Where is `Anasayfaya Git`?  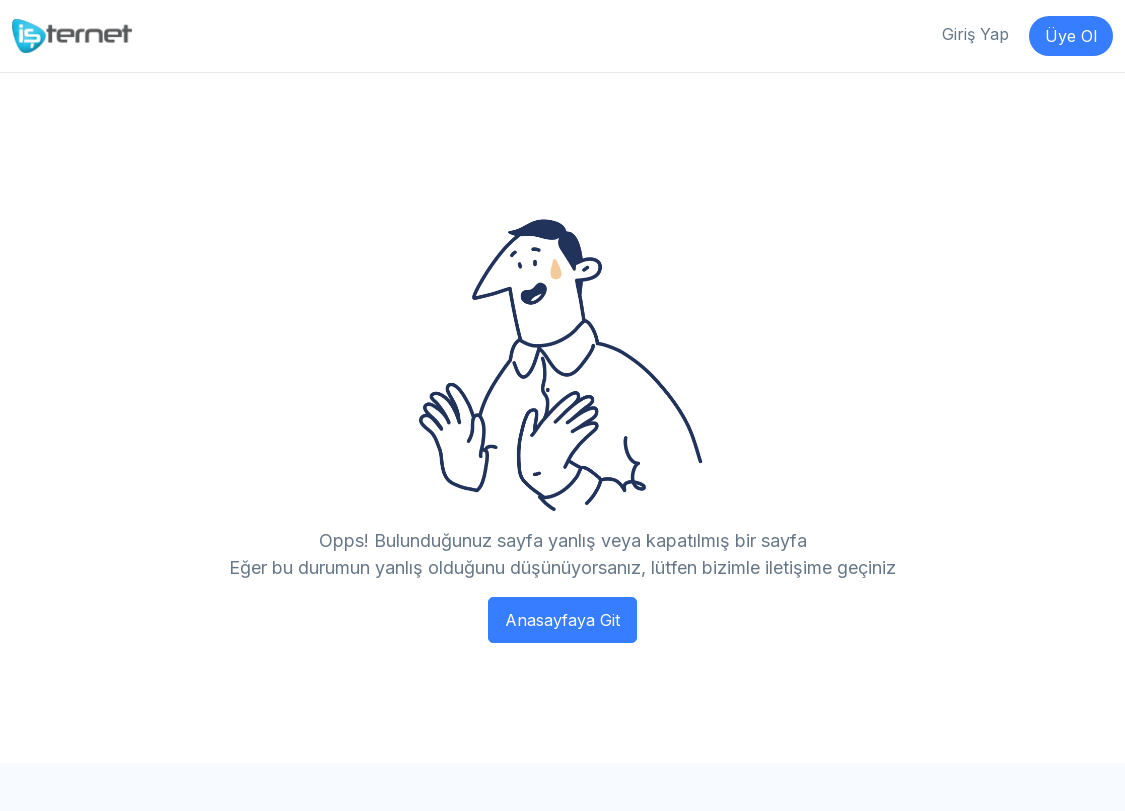
Anasayfaya Git is located at coordinates (562, 620).